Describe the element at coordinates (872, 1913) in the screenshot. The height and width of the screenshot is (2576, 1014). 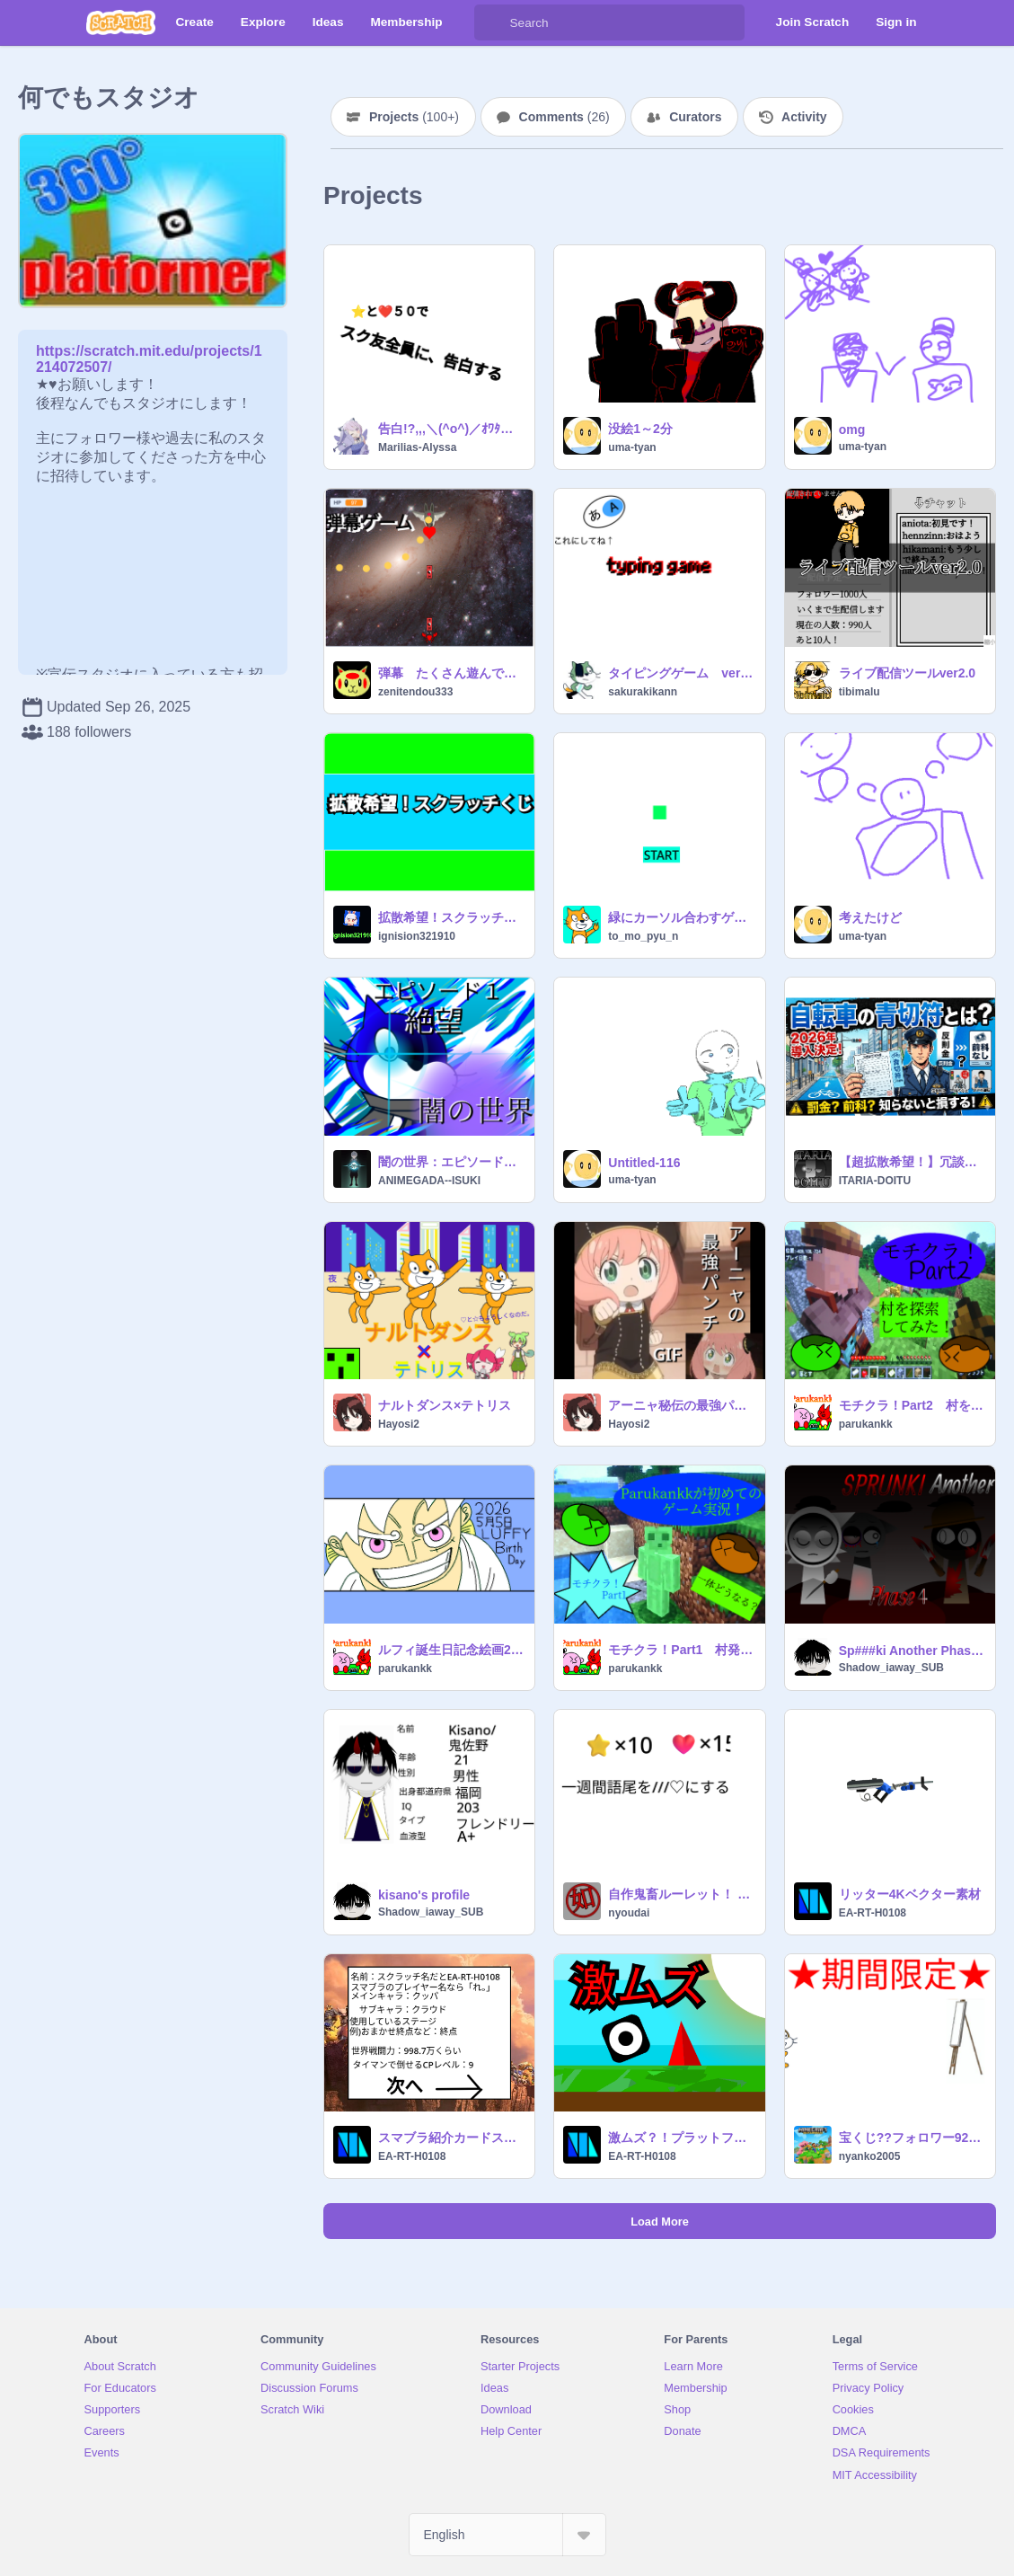
I see `EA-RT-H0108` at that location.